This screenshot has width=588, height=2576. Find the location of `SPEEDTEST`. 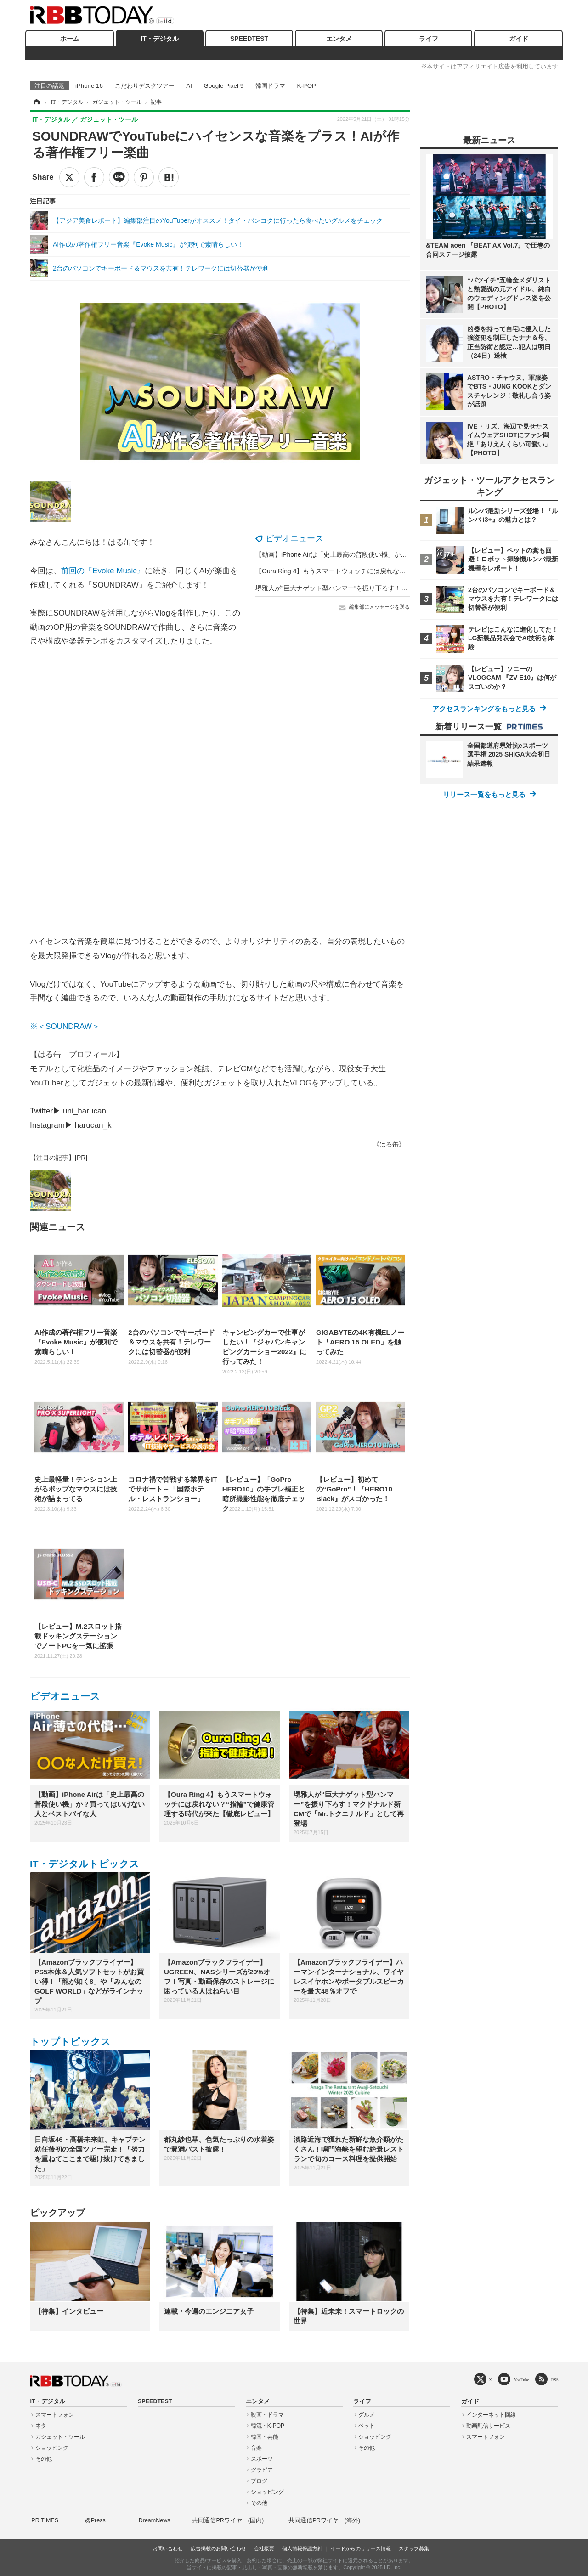

SPEEDTEST is located at coordinates (249, 38).